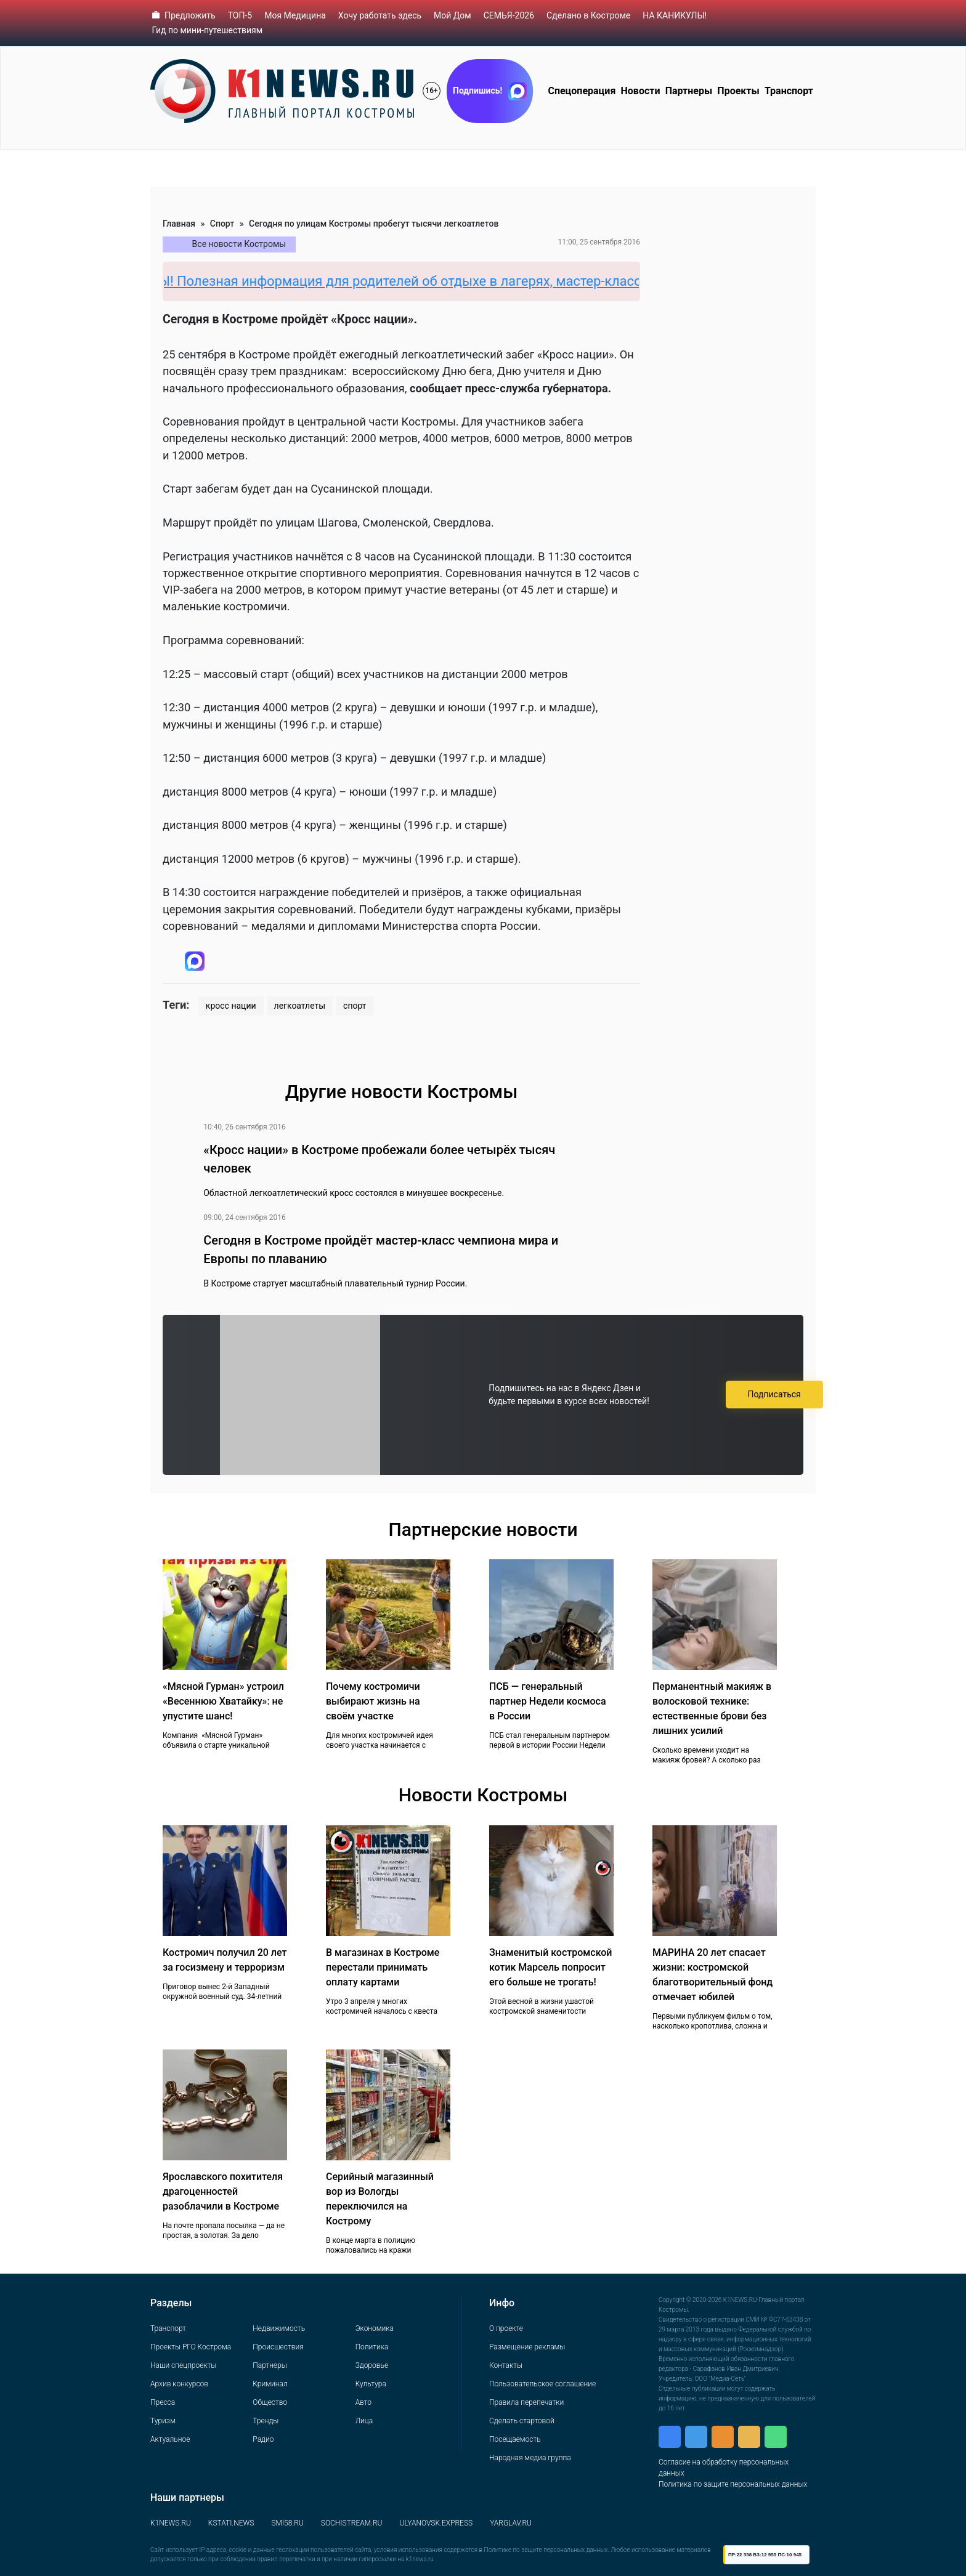  Describe the element at coordinates (524, 281) in the screenshot. I see `НА КАНИКУЛЫ! Полезная информация для родителей об отдыхе в лагерях, мастер-классах, квестах и прочих местах отдыха.` at that location.